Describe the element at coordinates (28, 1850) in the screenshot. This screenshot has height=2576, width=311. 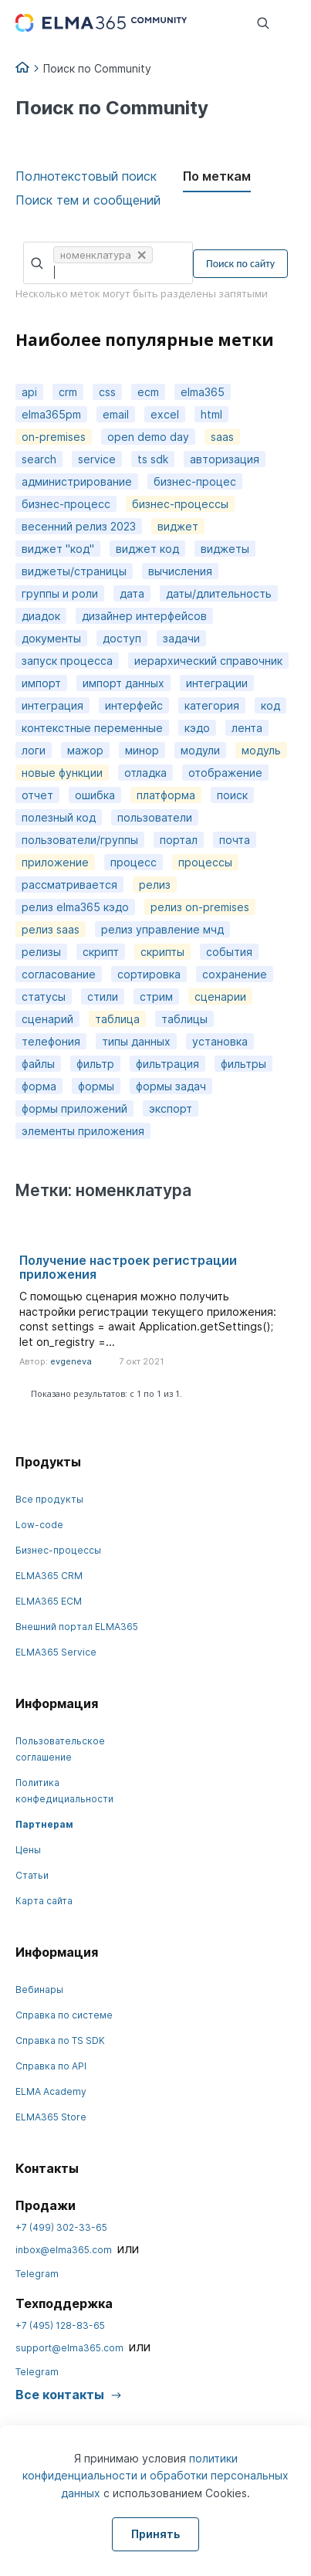
I see `Цены` at that location.